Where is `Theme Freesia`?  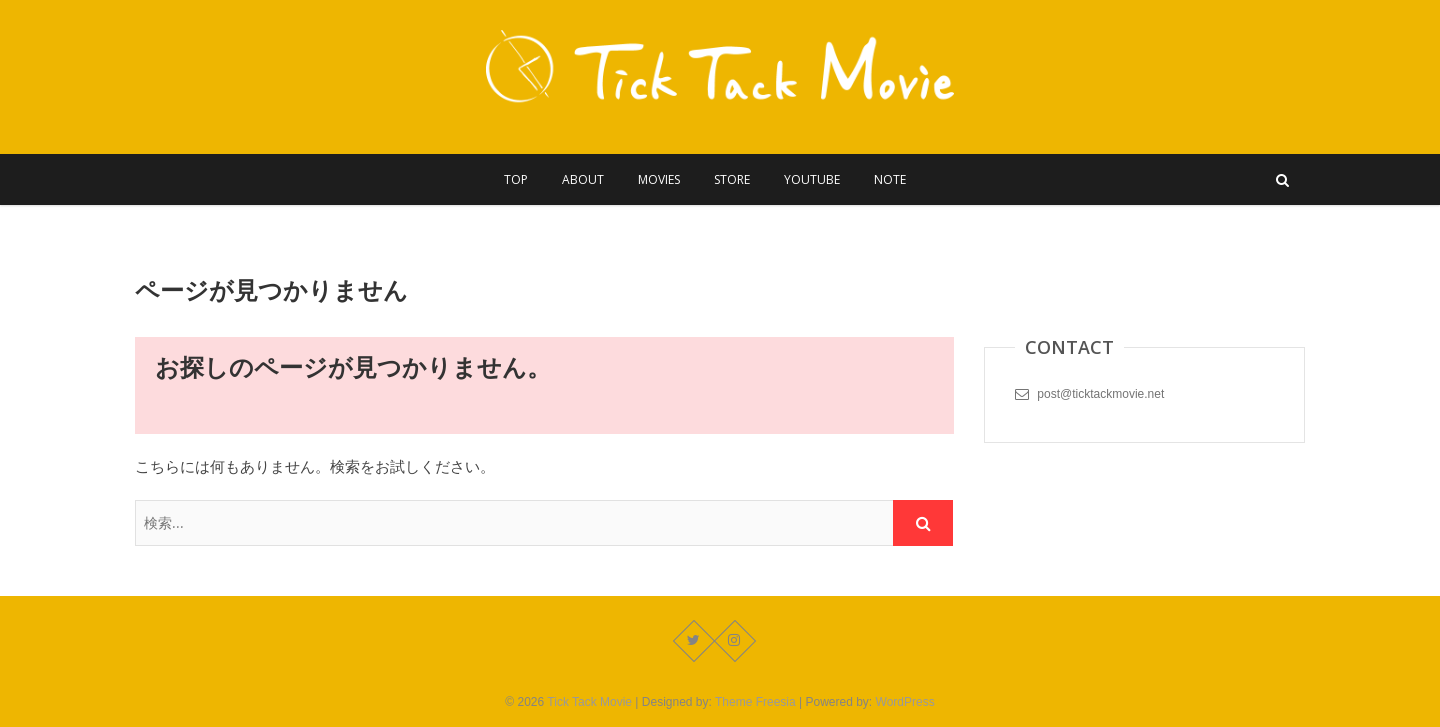
Theme Freesia is located at coordinates (755, 702).